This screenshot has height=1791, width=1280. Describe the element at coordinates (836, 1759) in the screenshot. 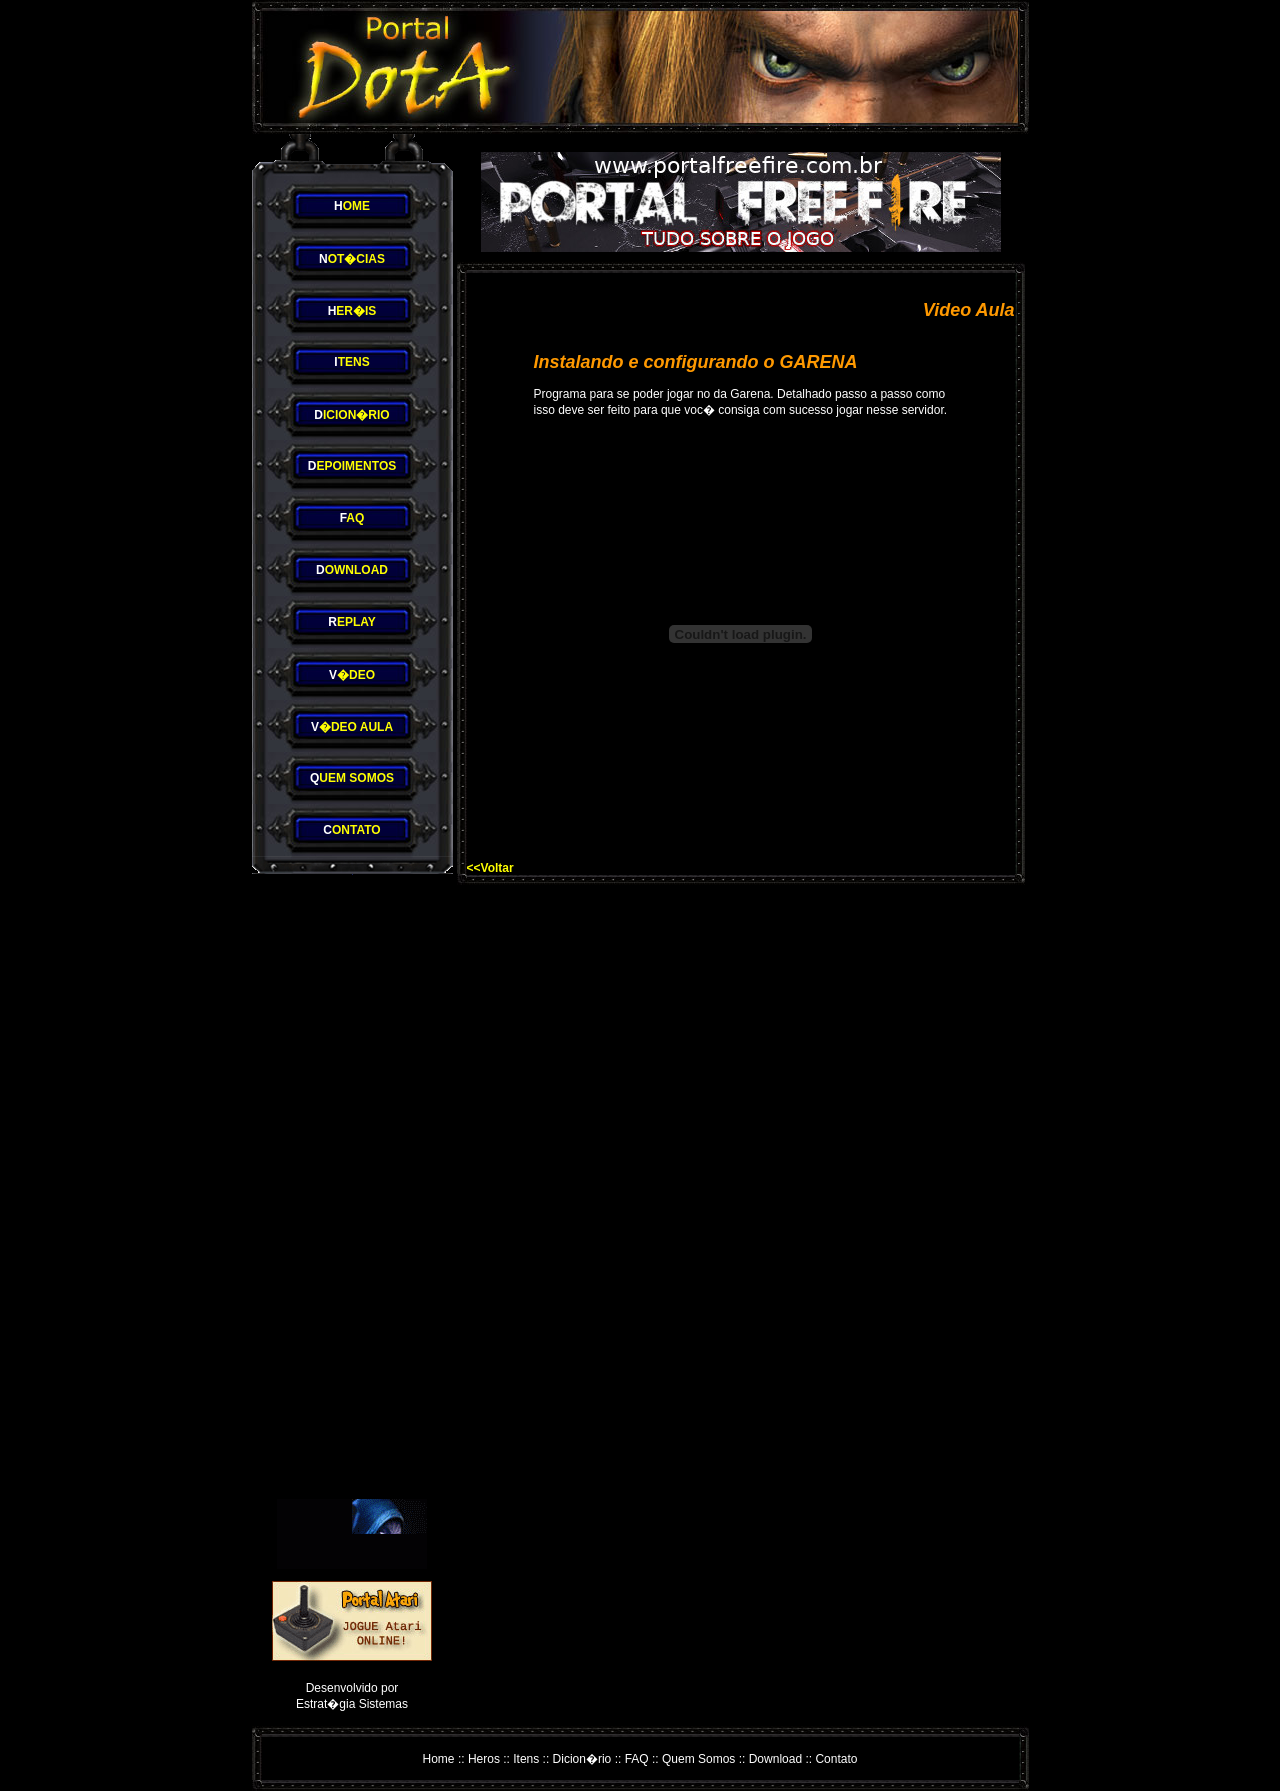

I see `Contato` at that location.